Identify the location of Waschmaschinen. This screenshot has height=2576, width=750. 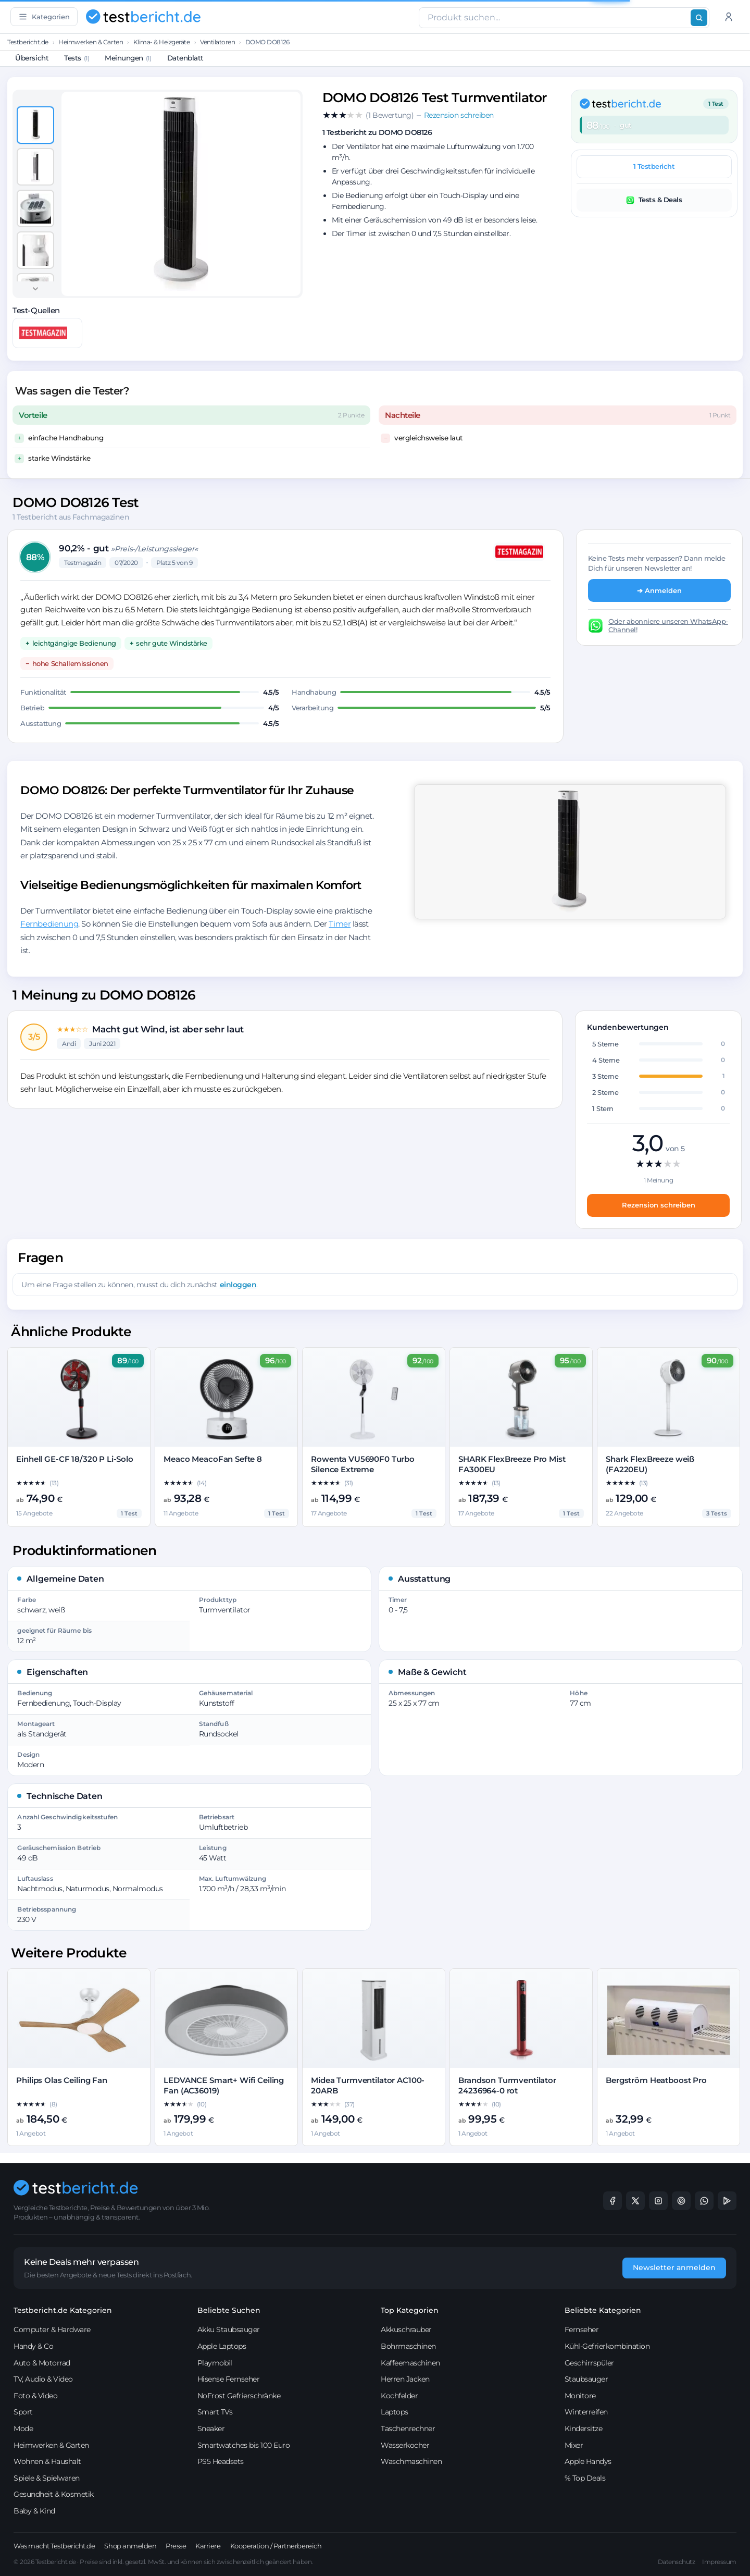
(411, 2461).